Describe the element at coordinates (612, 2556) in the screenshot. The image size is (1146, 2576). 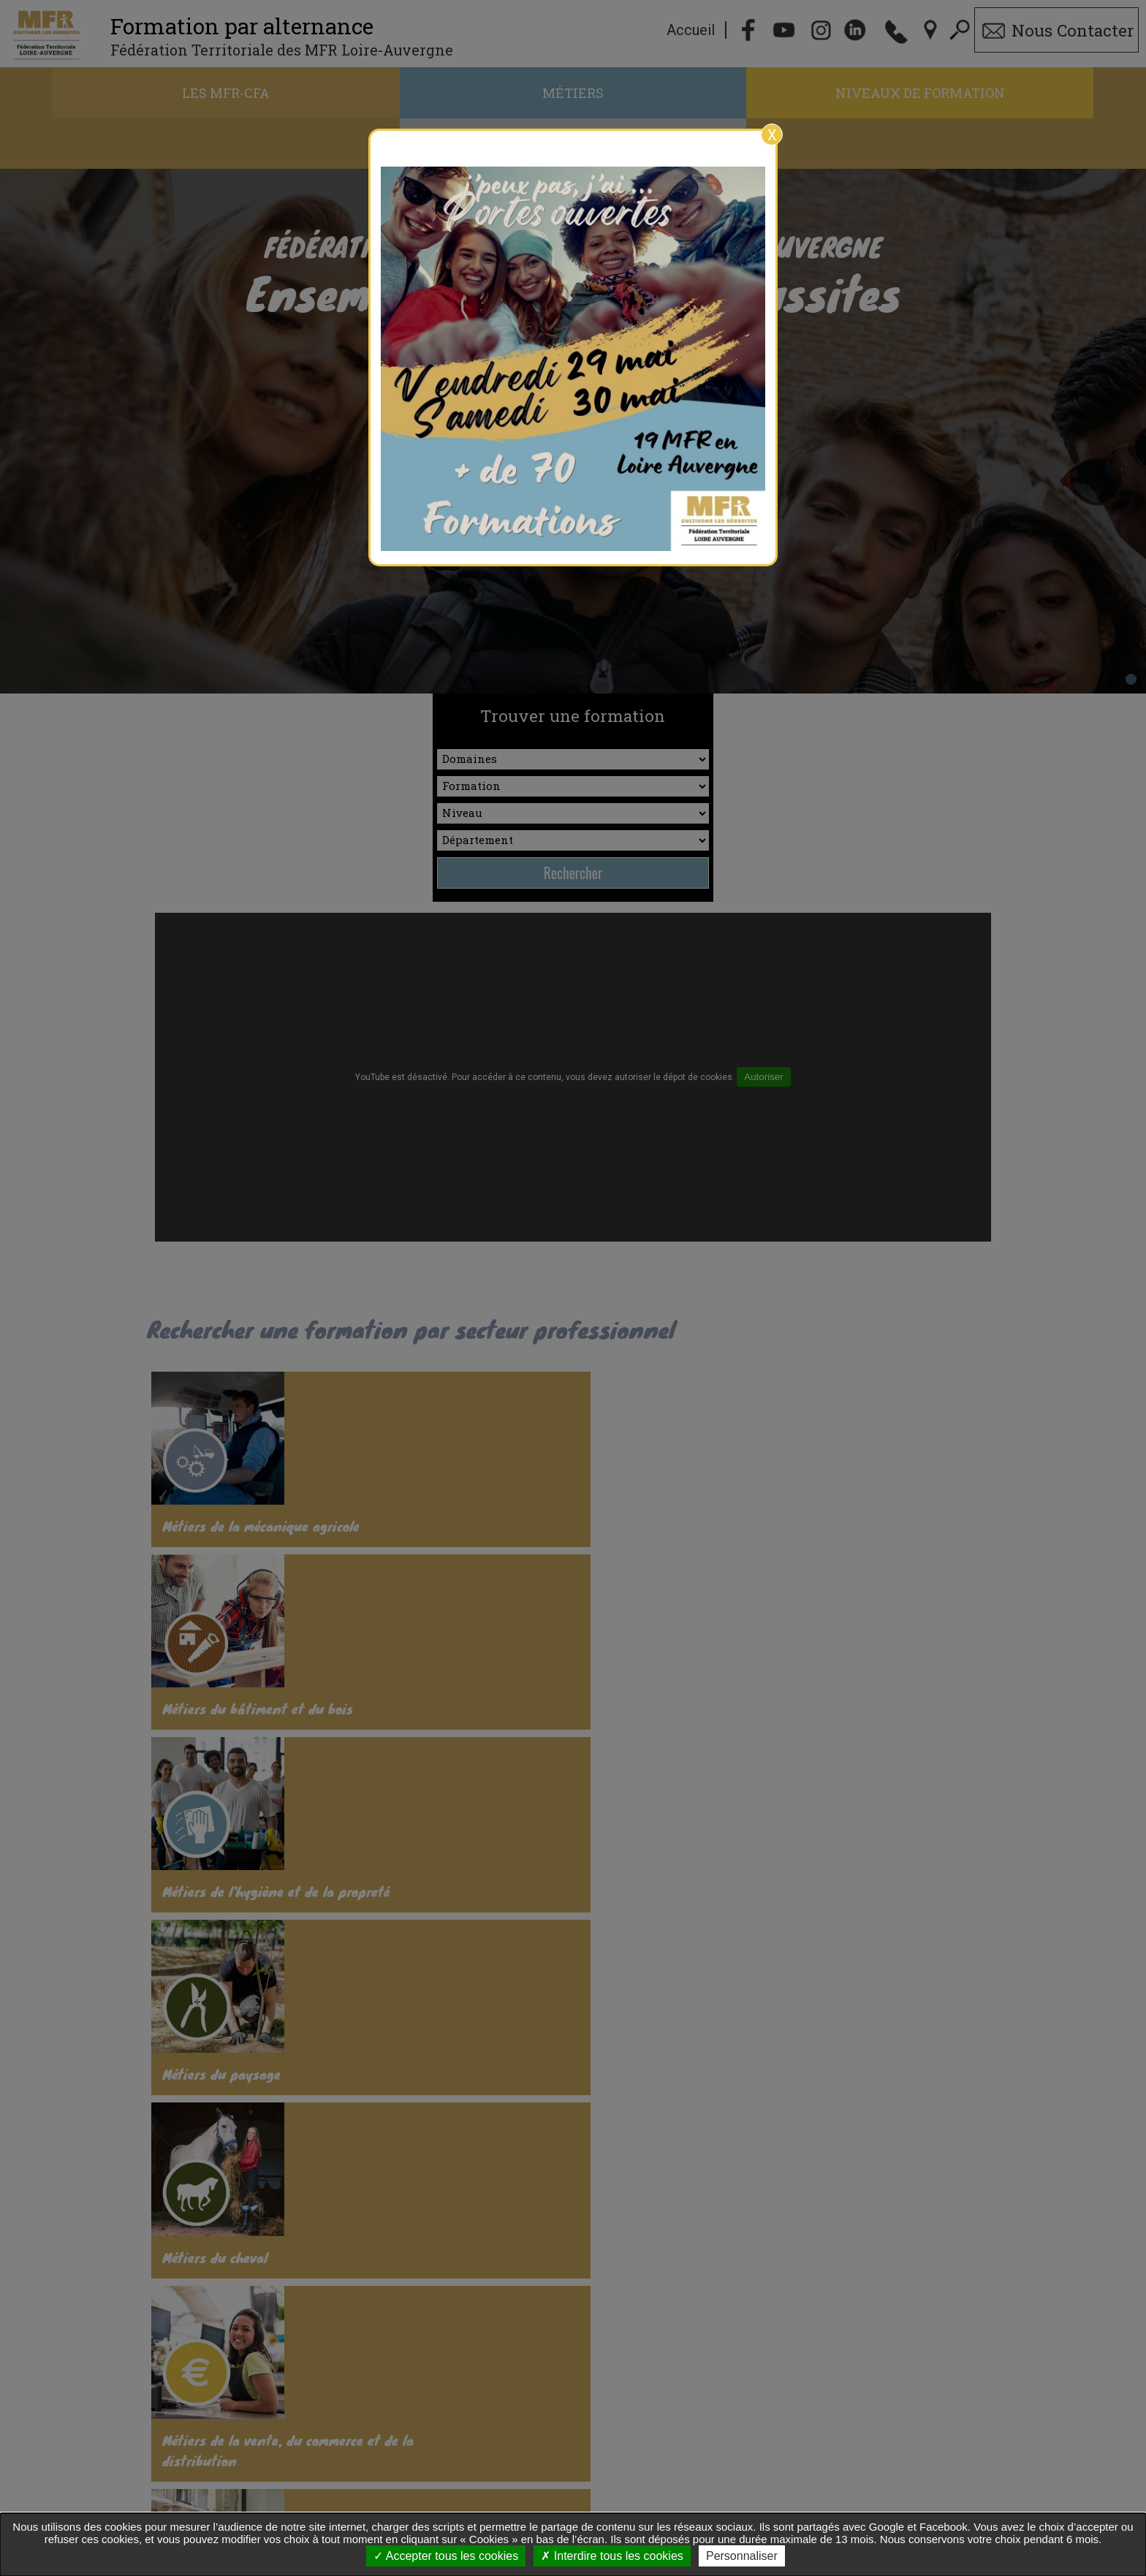
I see `Interdire tous les cookies` at that location.